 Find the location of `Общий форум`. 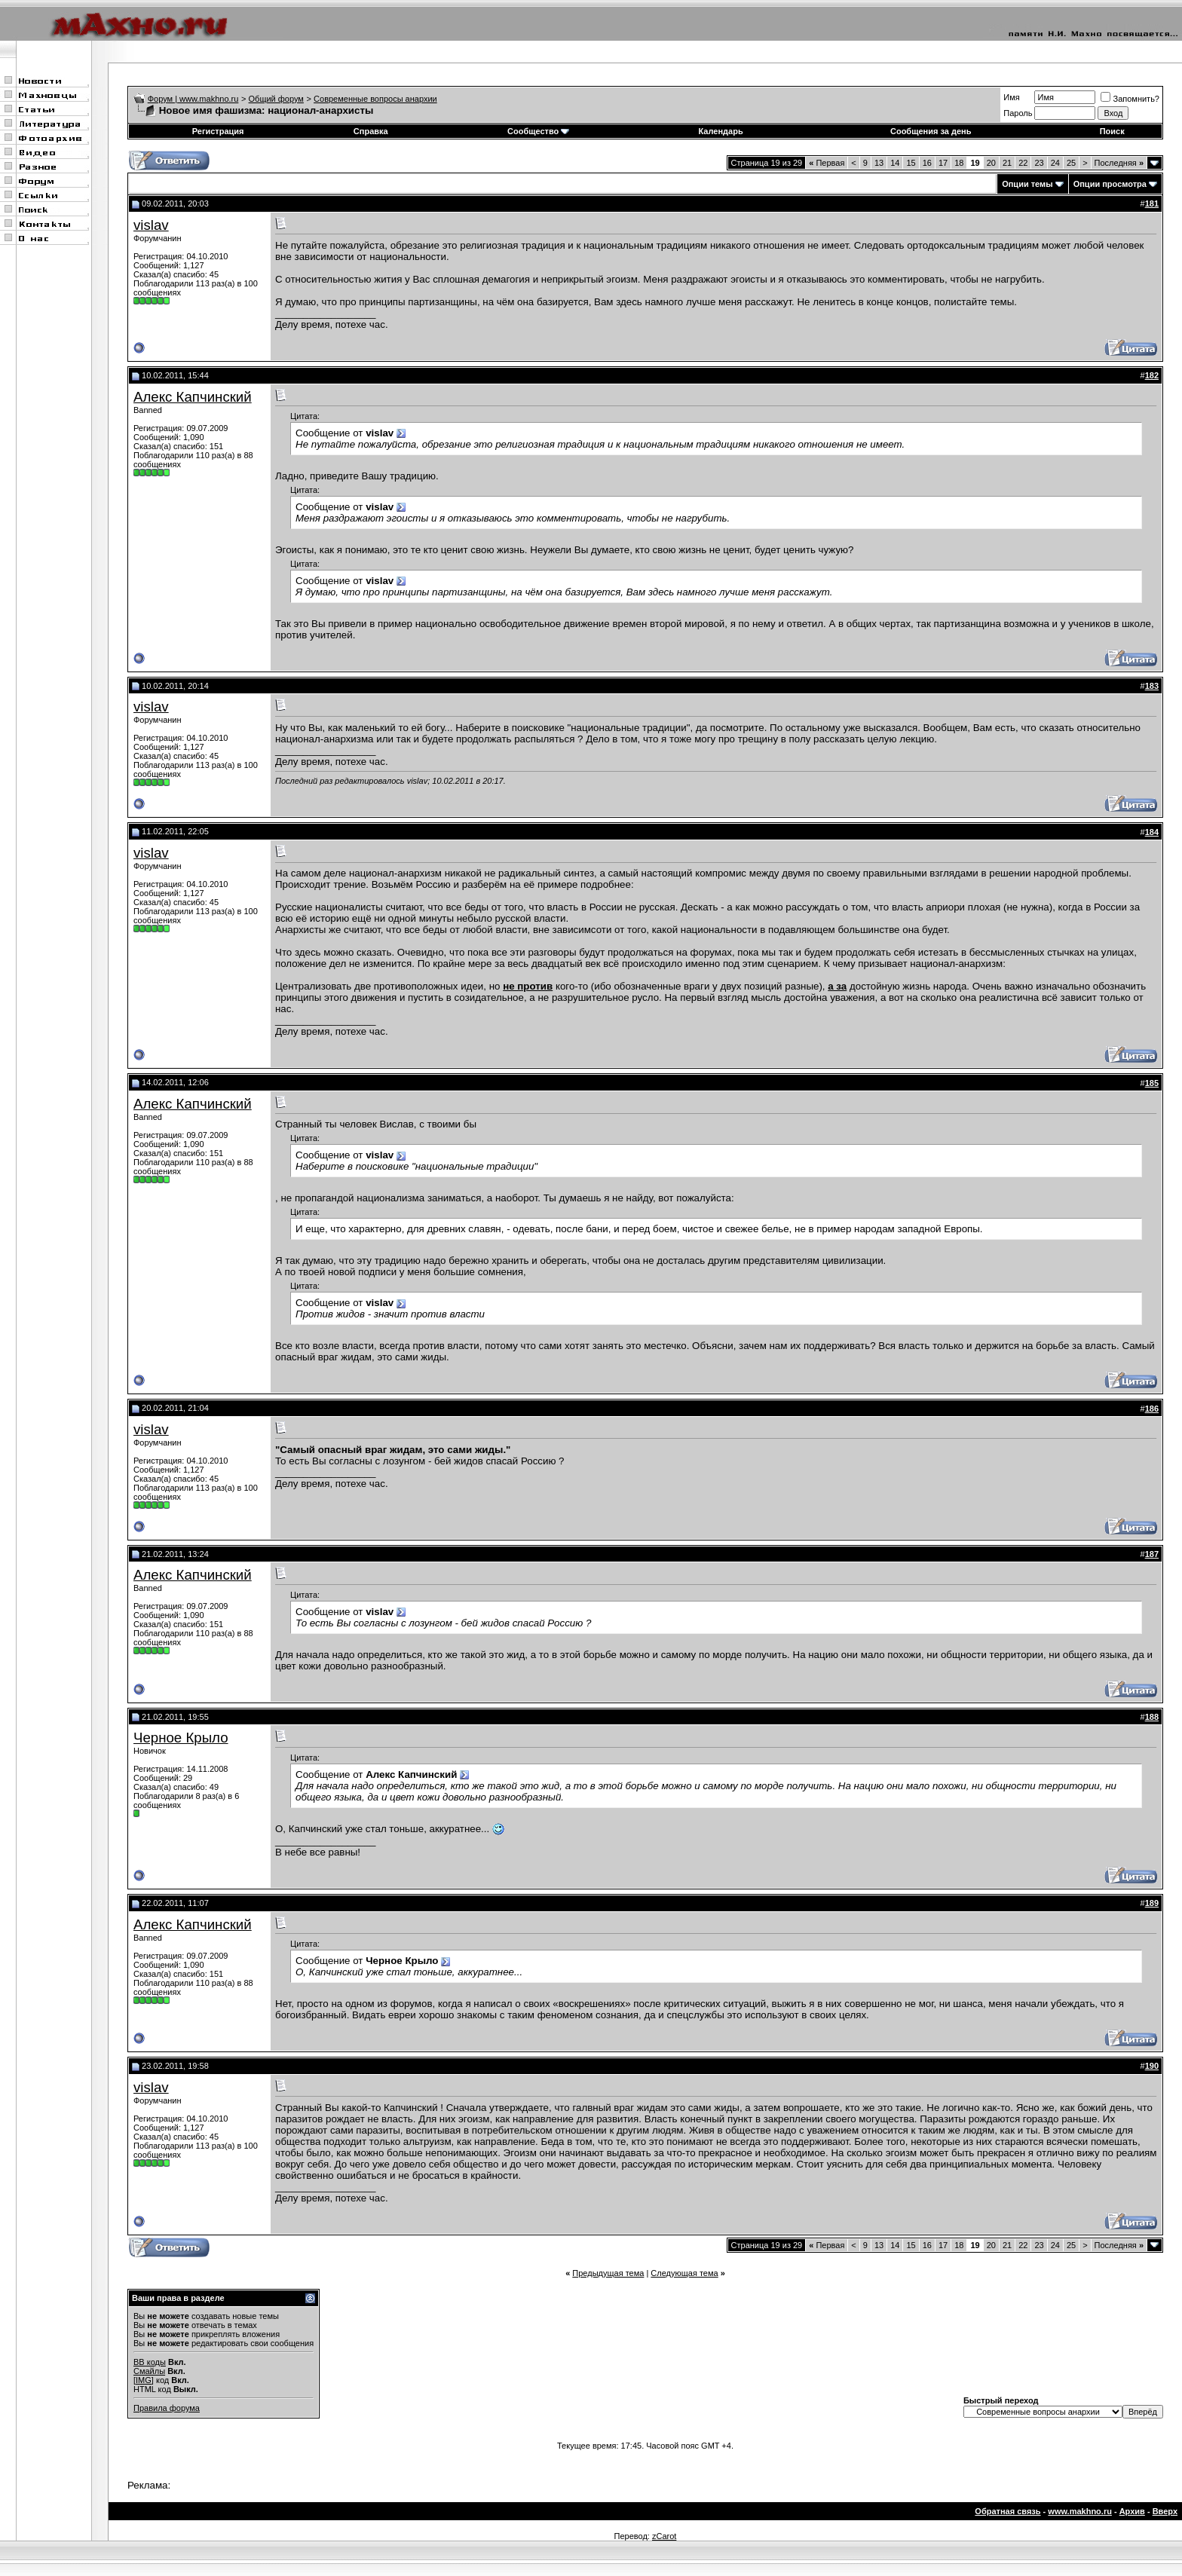

Общий форум is located at coordinates (276, 98).